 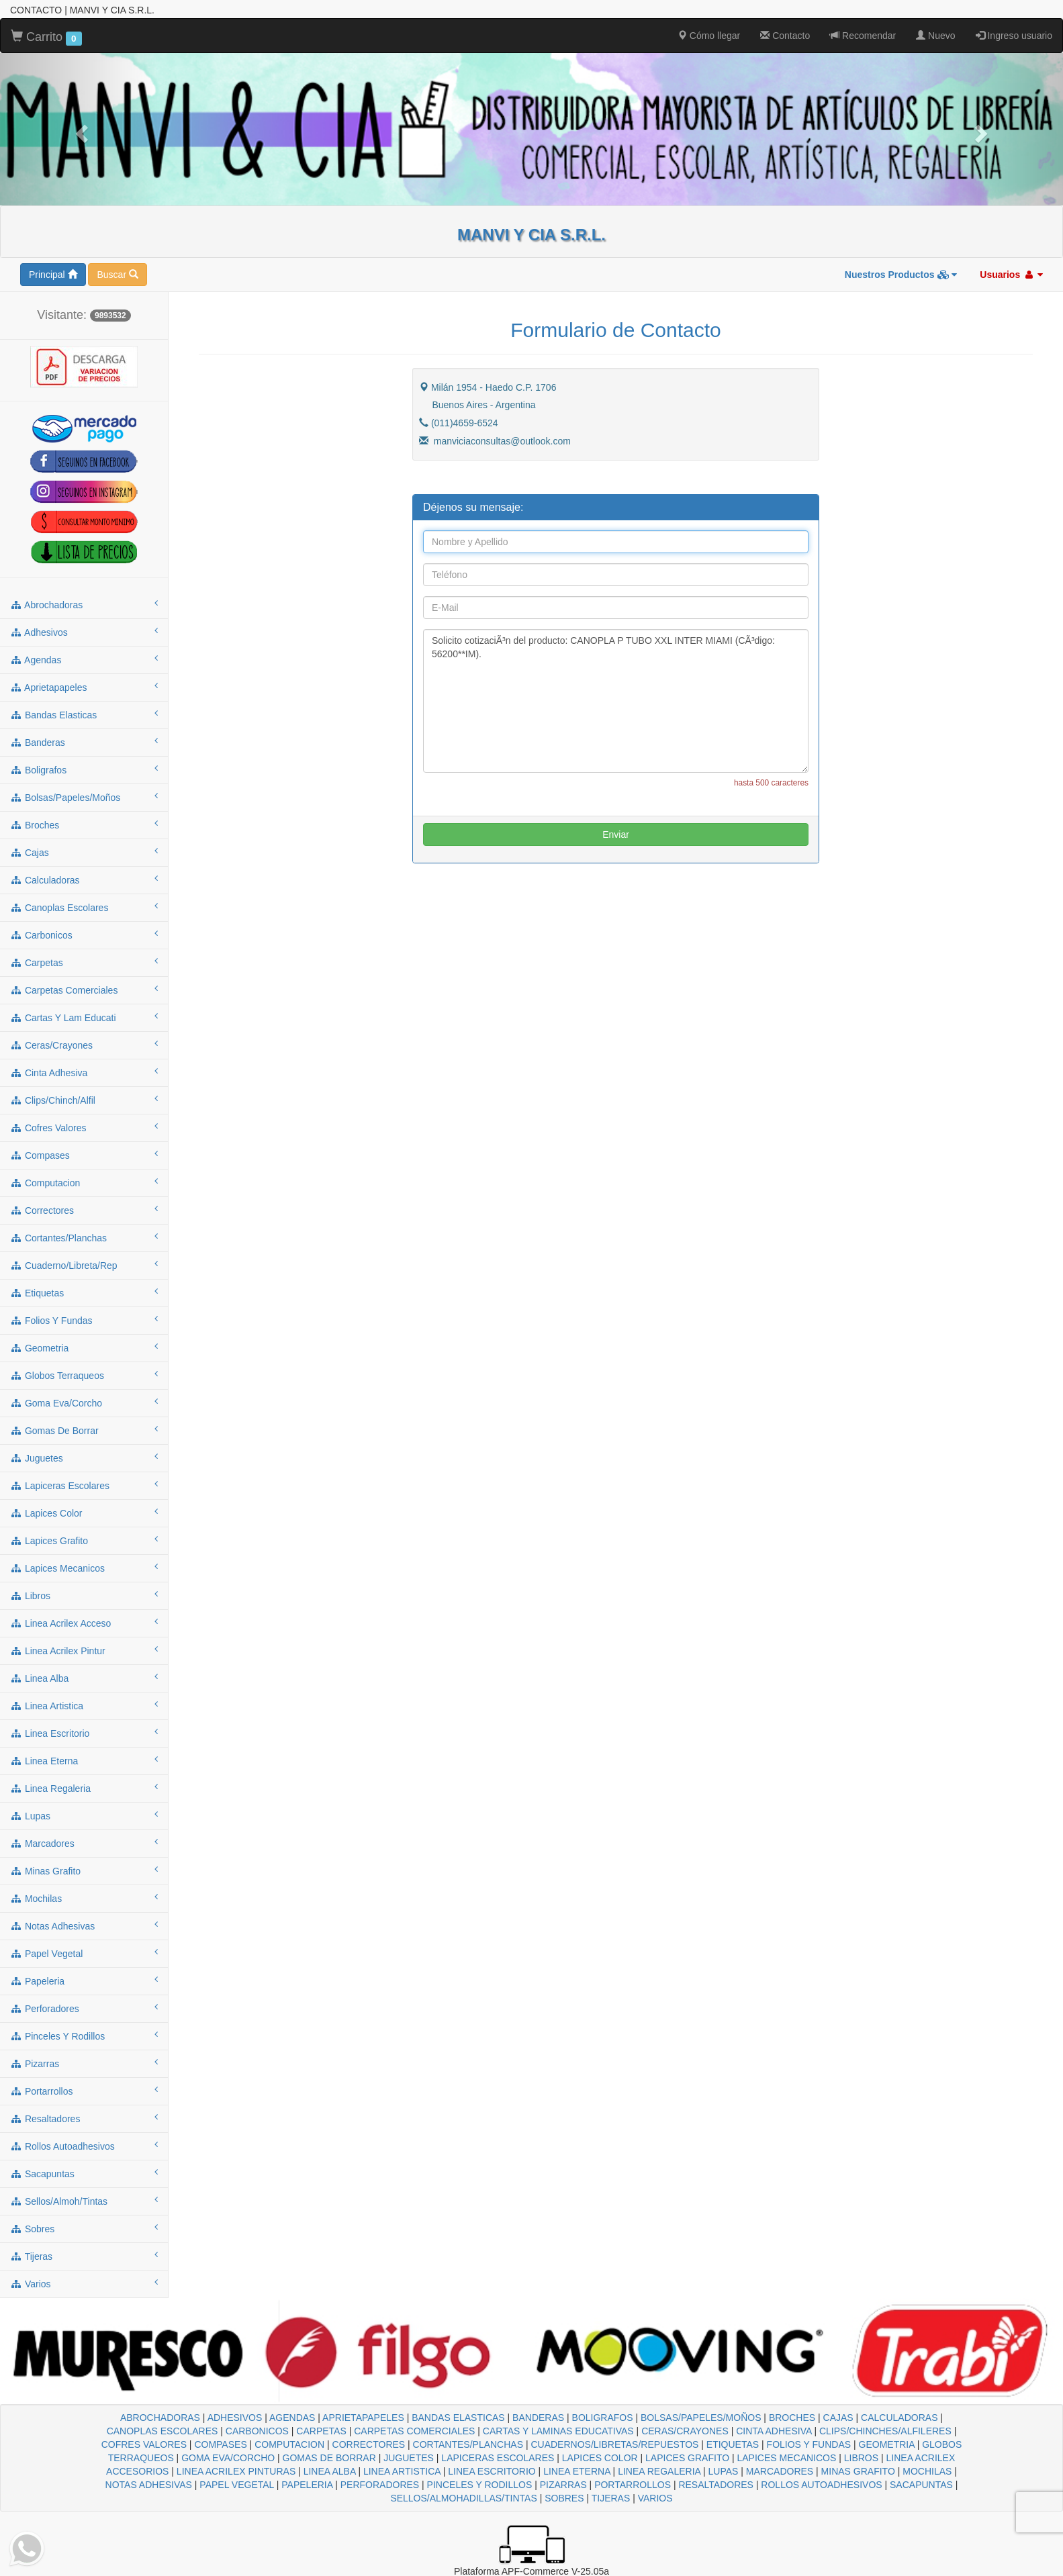 What do you see at coordinates (563, 2484) in the screenshot?
I see `PIZARRAS` at bounding box center [563, 2484].